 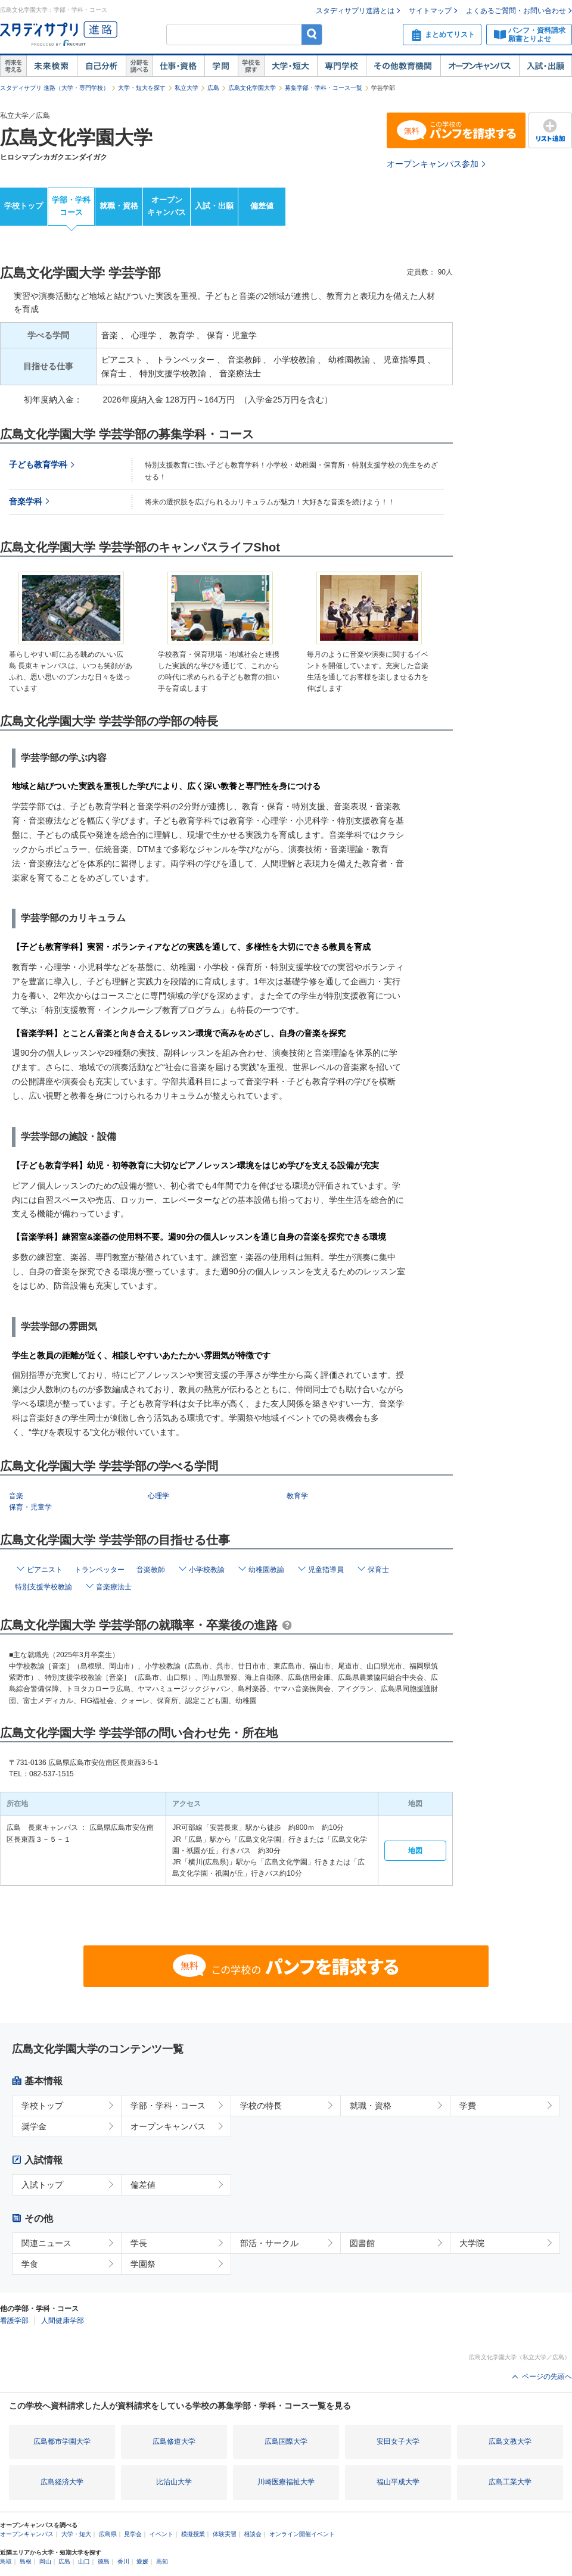 I want to click on 音楽教師, so click(x=150, y=1569).